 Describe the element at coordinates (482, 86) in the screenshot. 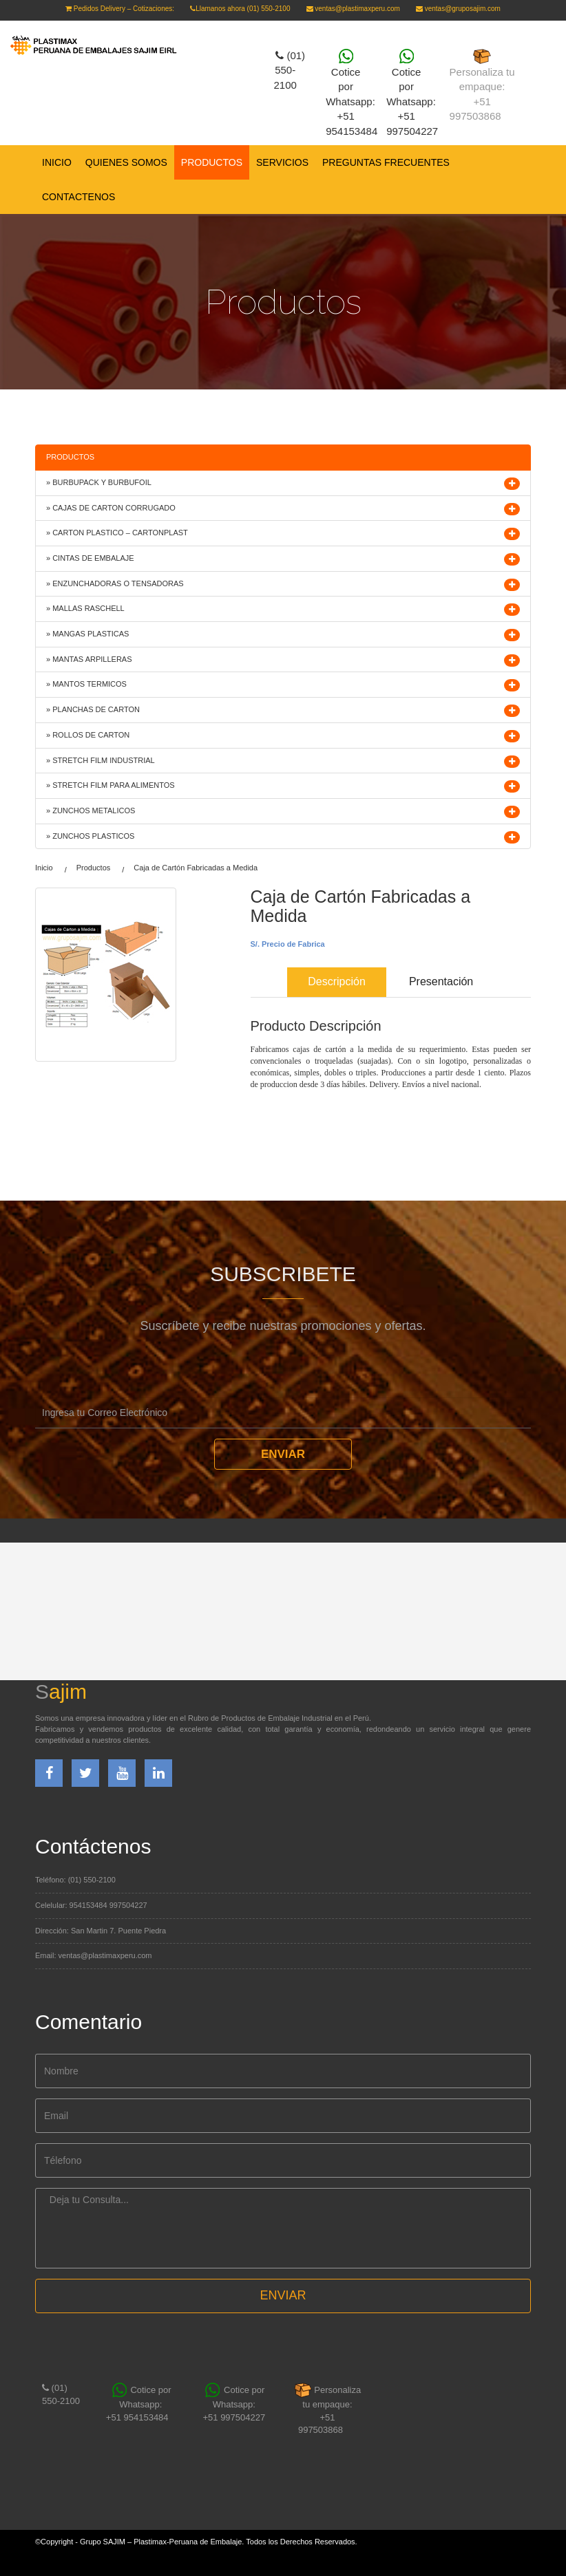

I see `Personaliza tu empaque:` at that location.